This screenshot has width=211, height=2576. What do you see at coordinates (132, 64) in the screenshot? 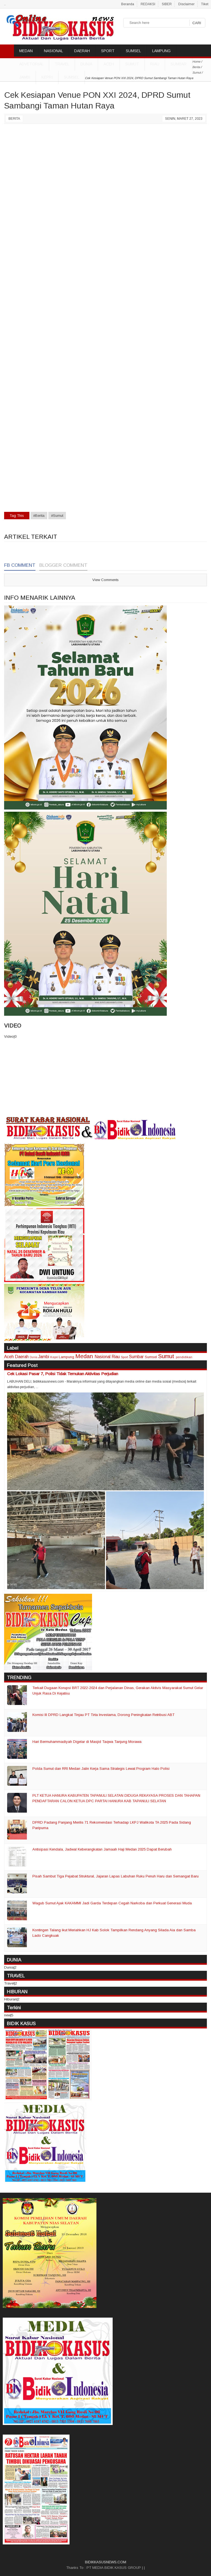
I see `Sumut` at bounding box center [132, 64].